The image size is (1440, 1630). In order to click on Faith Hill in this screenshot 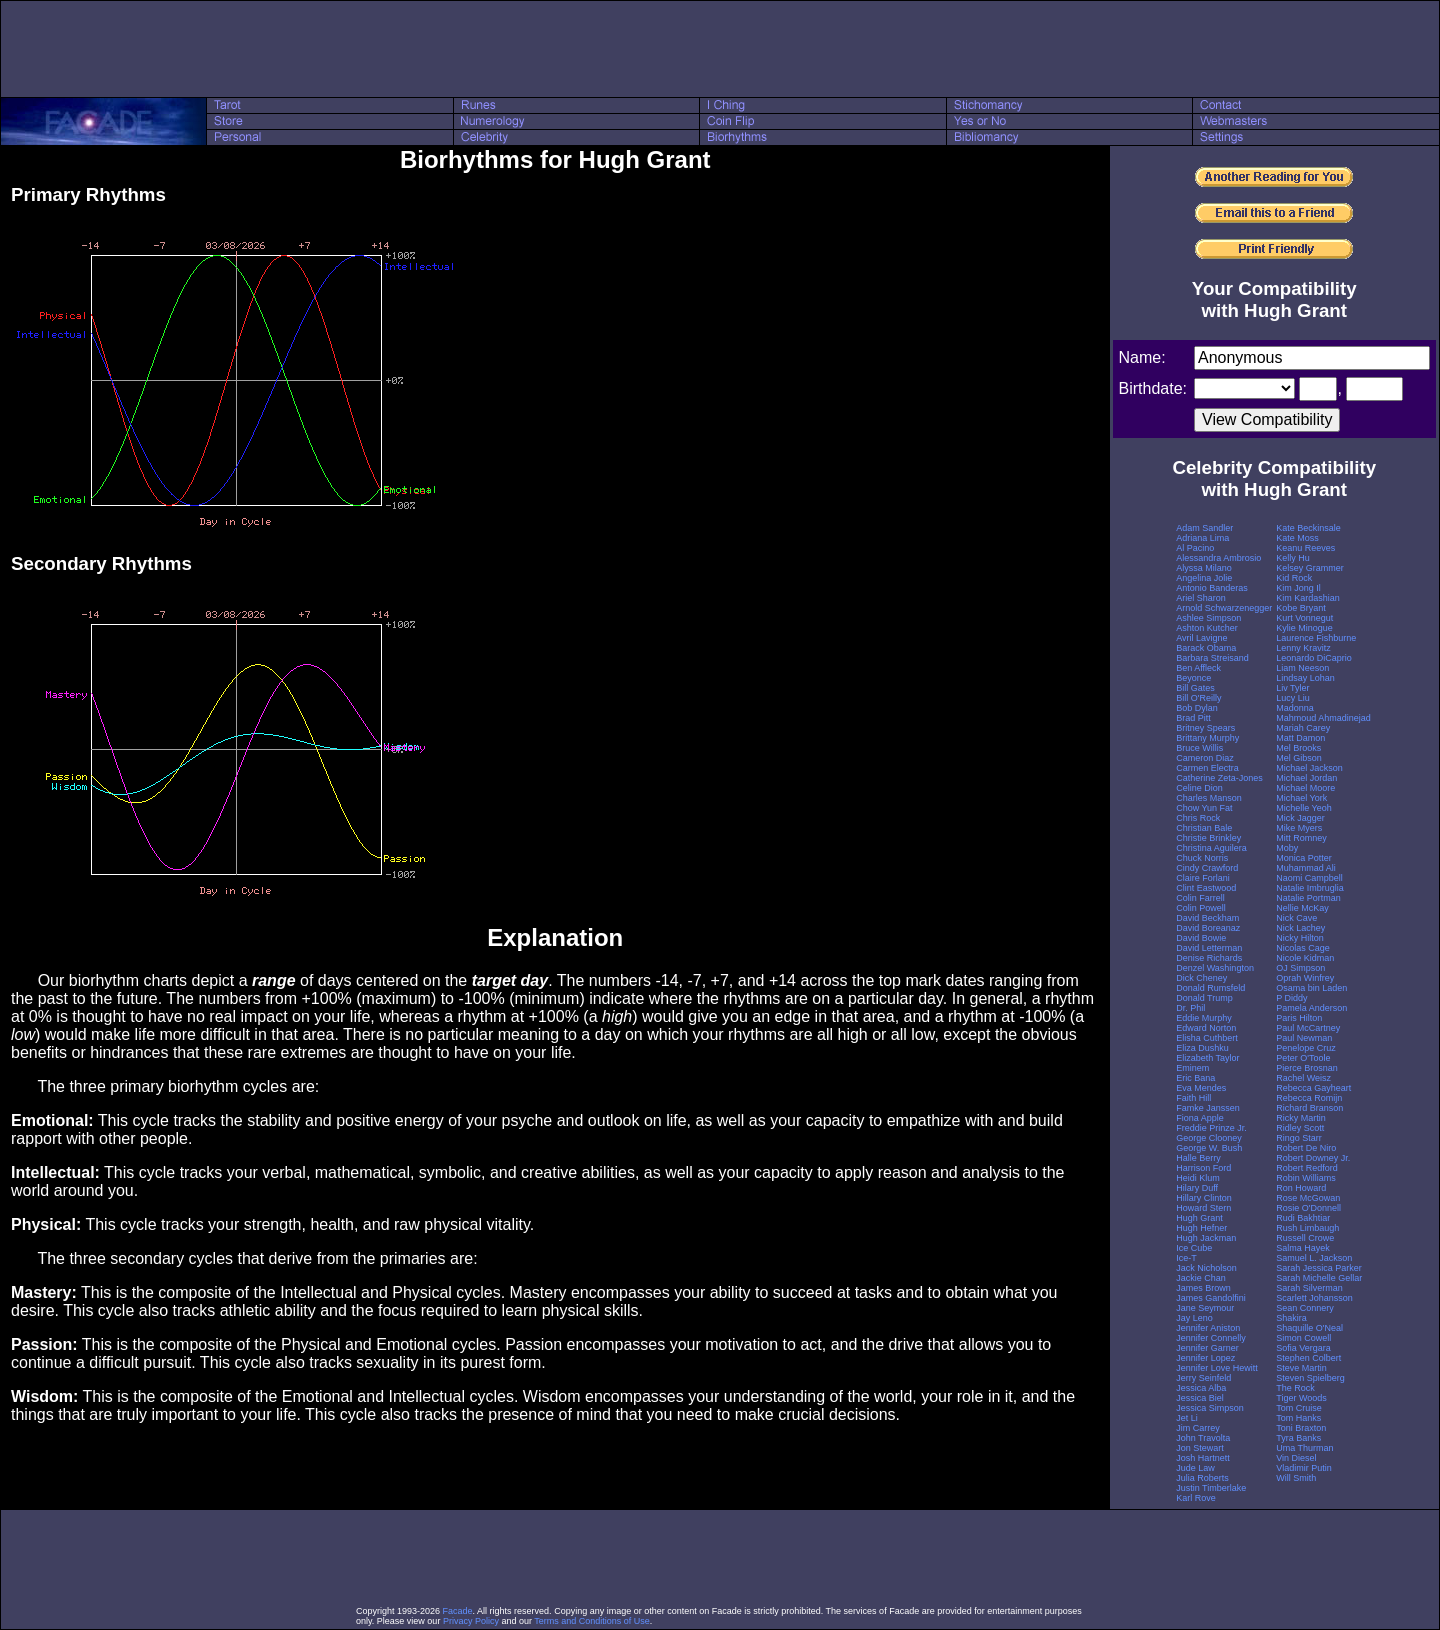, I will do `click(1193, 1098)`.